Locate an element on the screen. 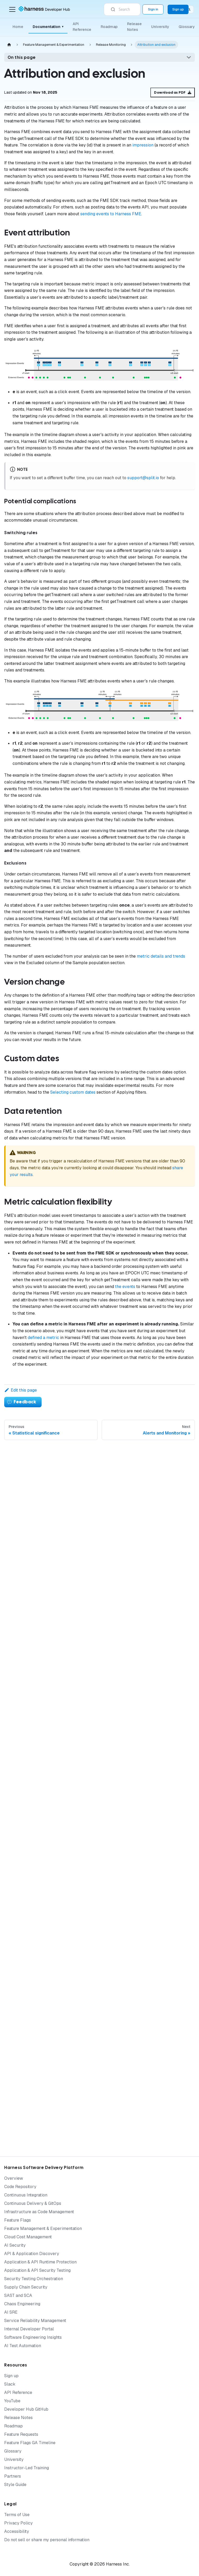  Service Reliability Management is located at coordinates (35, 2320).